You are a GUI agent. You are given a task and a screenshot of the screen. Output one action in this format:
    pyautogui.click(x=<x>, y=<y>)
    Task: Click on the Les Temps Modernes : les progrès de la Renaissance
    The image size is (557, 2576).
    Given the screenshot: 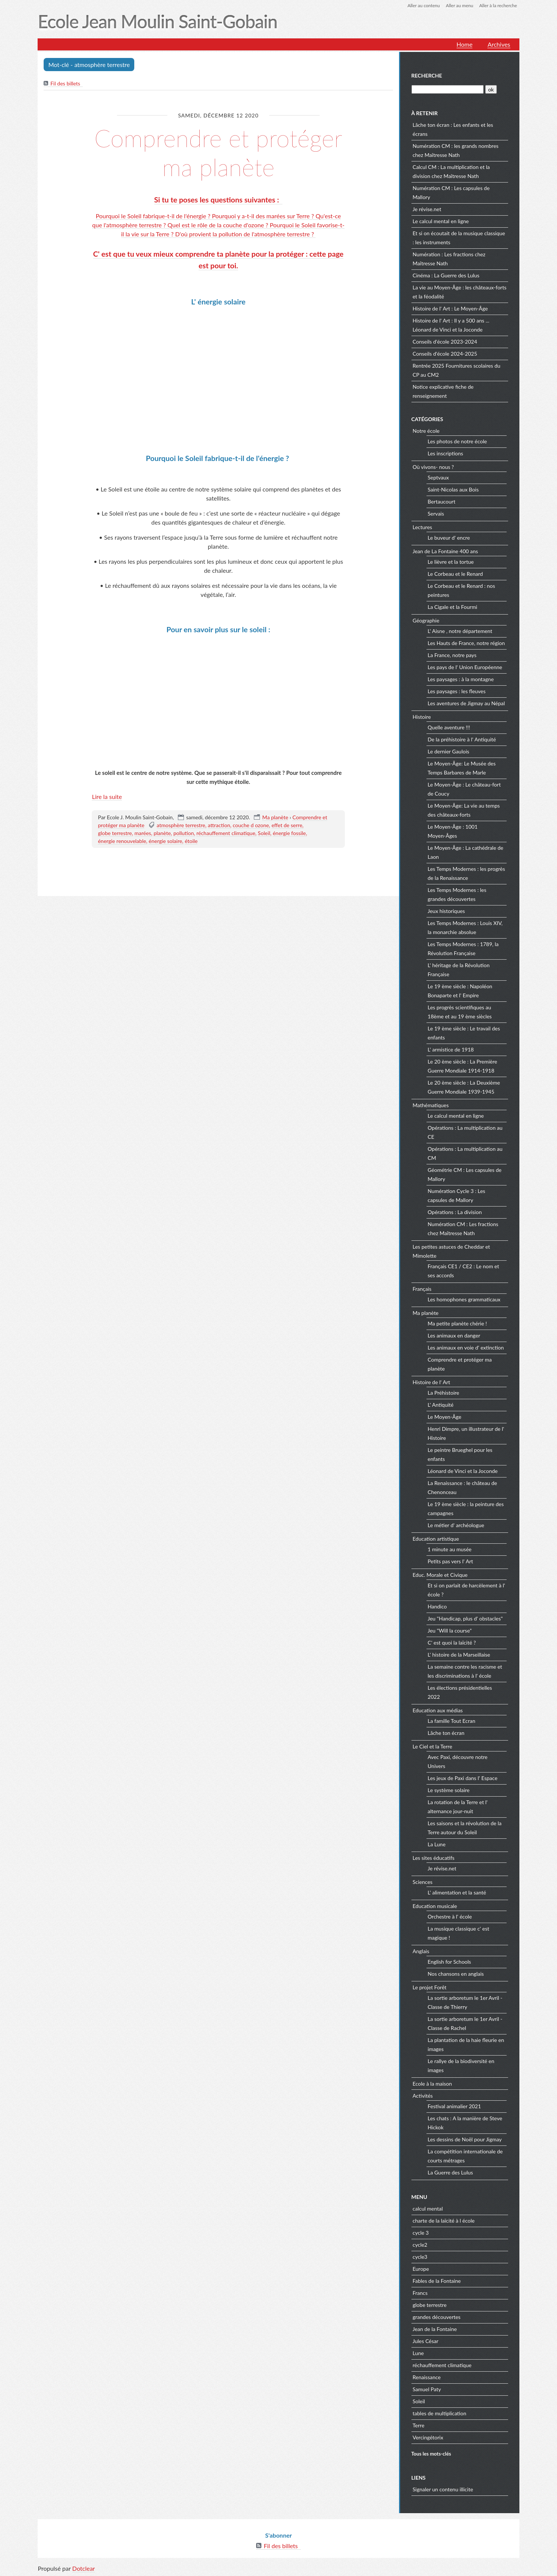 What is the action you would take?
    pyautogui.click(x=466, y=873)
    